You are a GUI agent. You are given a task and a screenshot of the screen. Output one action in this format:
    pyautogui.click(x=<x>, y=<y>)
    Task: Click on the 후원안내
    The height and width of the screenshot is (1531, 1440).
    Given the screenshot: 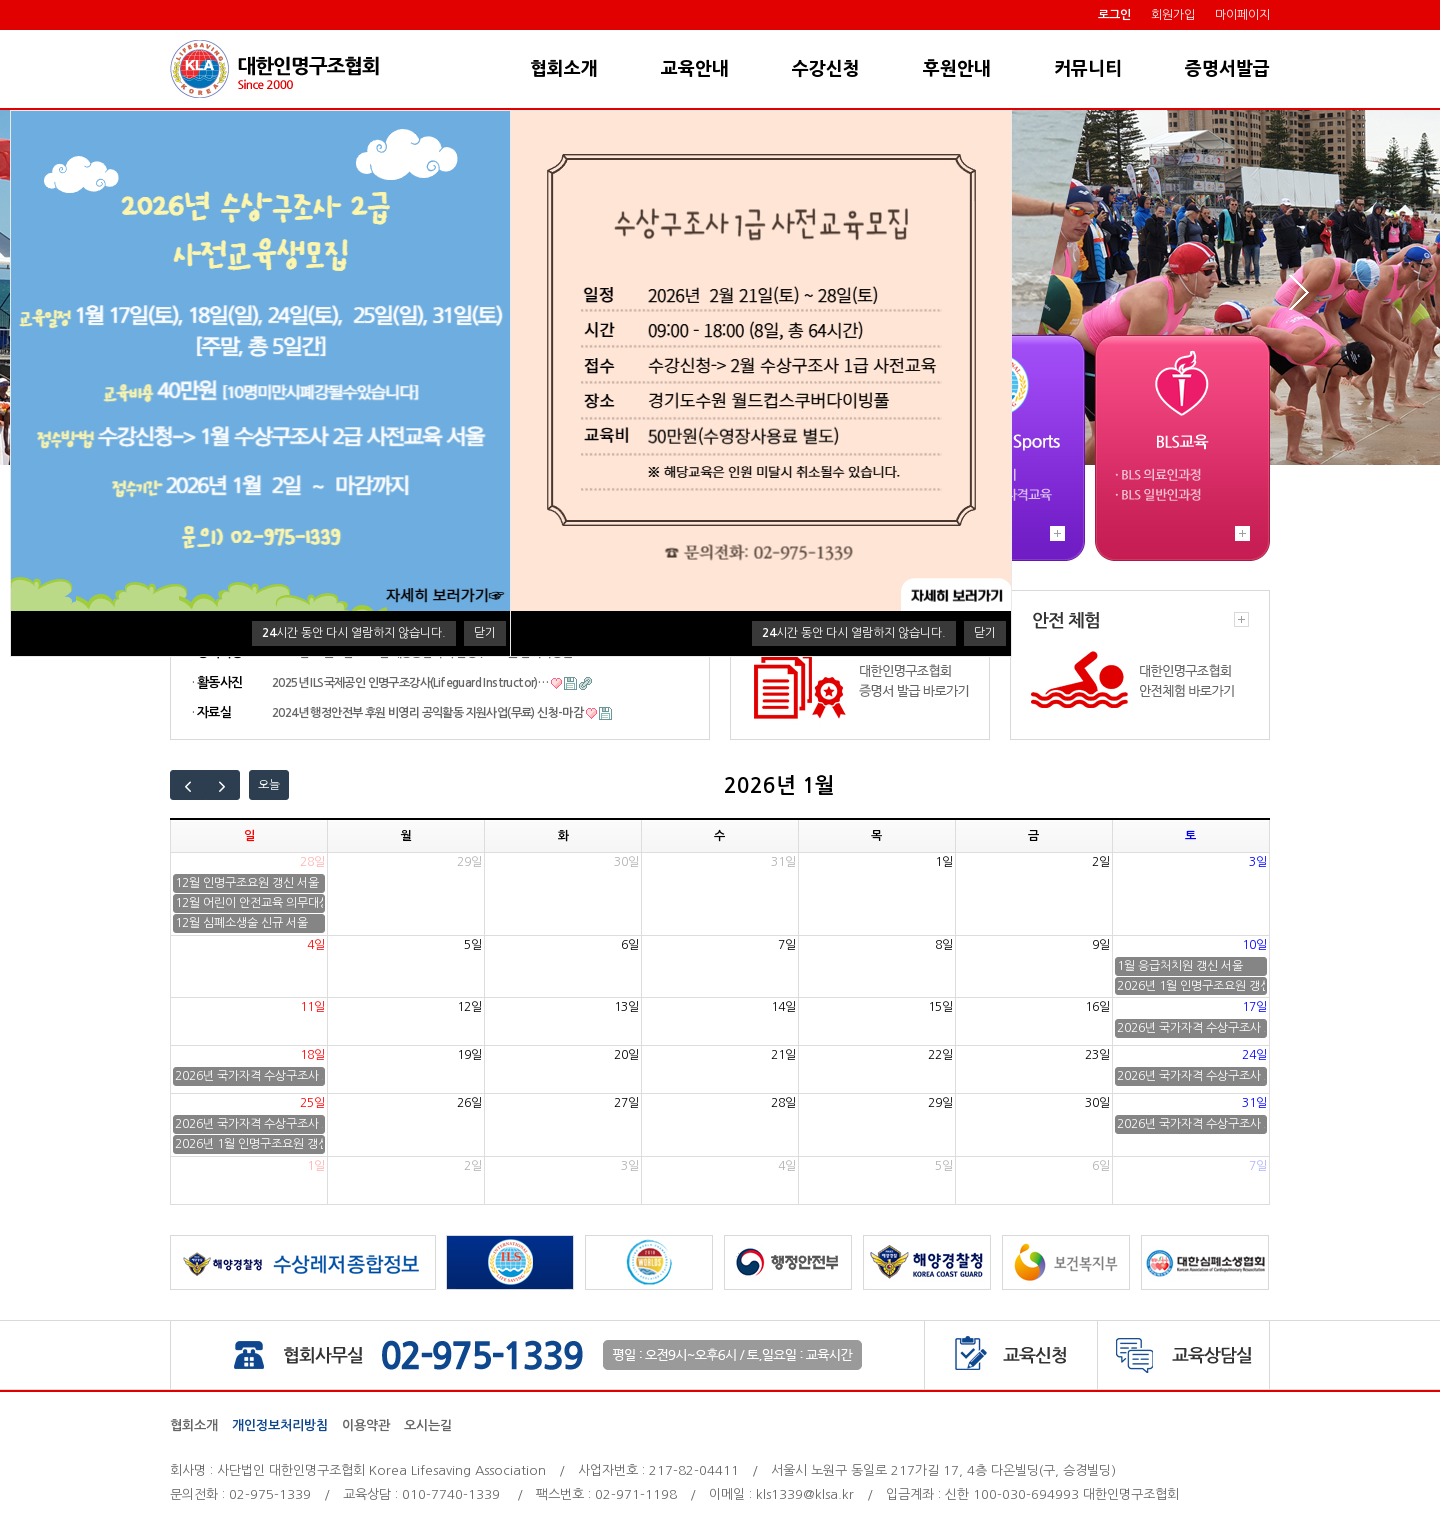 What is the action you would take?
    pyautogui.click(x=957, y=69)
    